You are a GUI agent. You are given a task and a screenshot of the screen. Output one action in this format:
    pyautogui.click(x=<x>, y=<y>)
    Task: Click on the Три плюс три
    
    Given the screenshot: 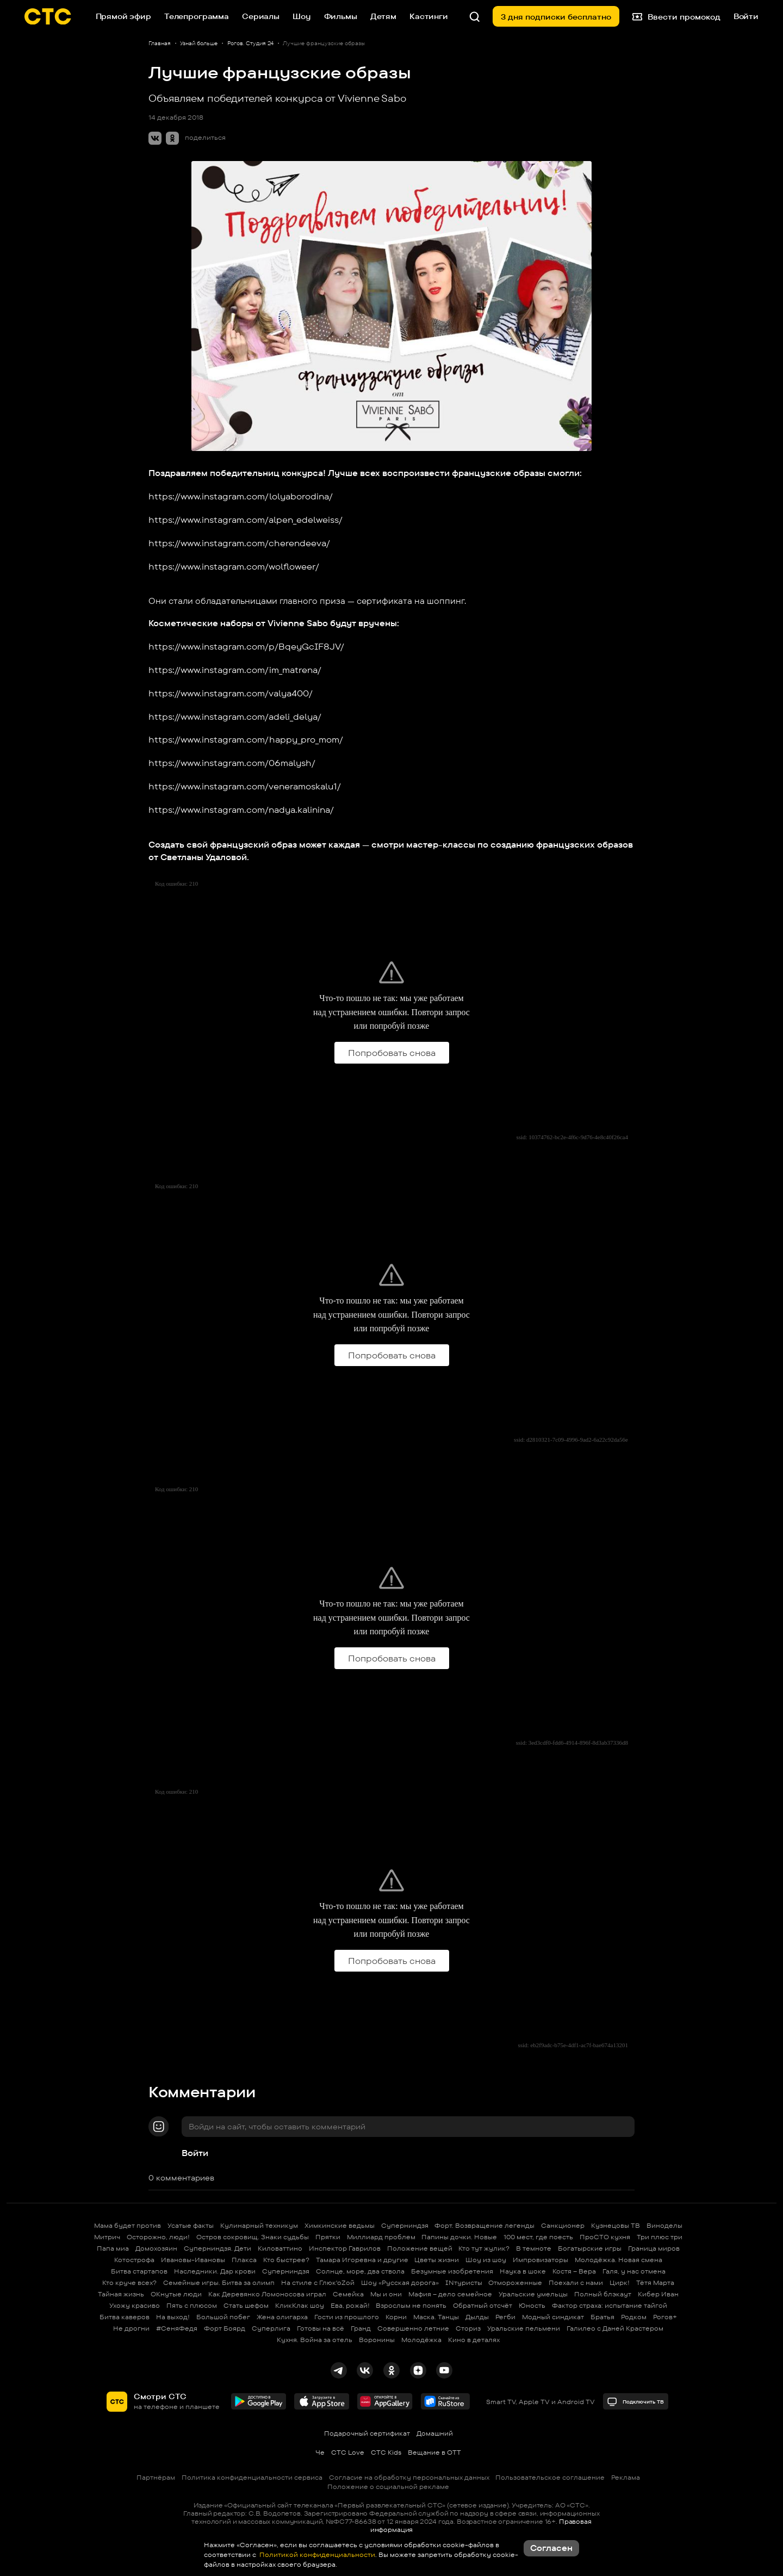 What is the action you would take?
    pyautogui.click(x=659, y=2237)
    